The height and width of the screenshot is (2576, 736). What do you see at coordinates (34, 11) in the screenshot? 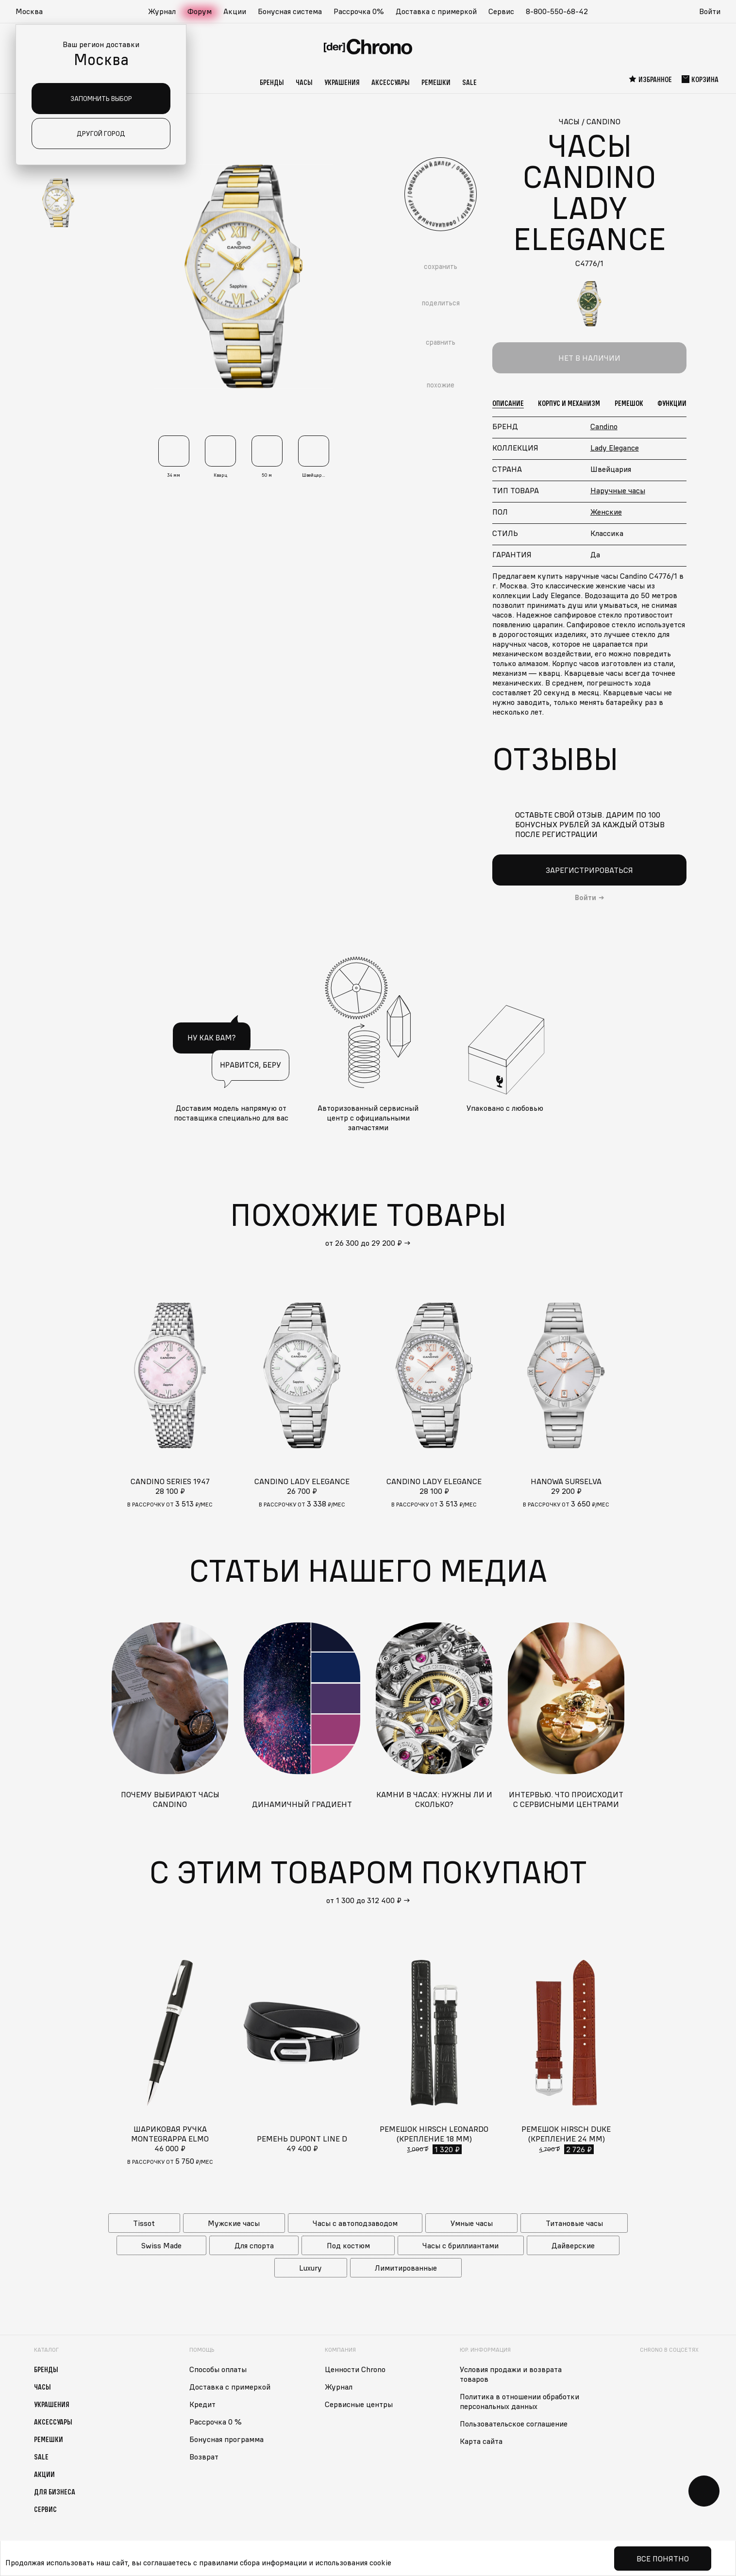
I see `[button]` at bounding box center [34, 11].